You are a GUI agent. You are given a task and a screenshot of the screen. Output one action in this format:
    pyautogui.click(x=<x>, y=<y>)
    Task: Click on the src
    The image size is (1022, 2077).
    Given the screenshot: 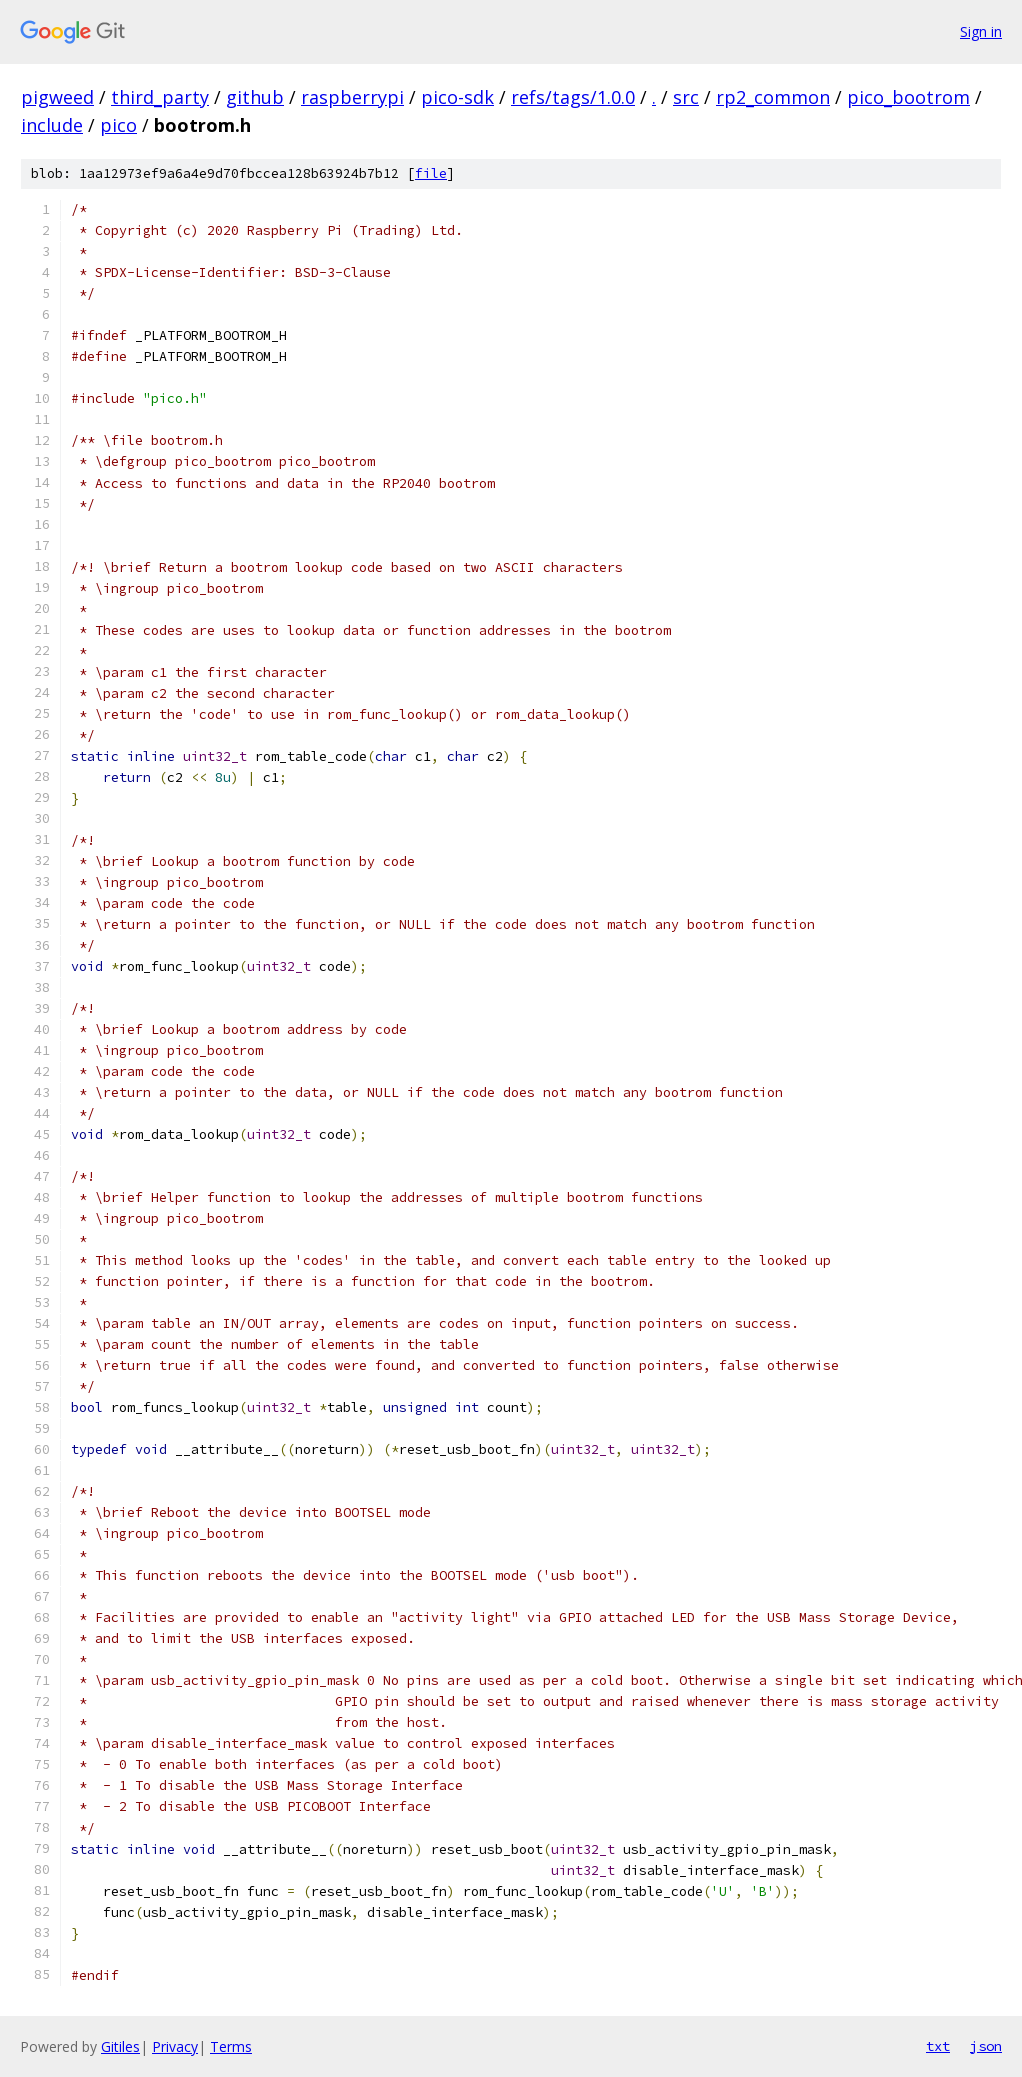 What is the action you would take?
    pyautogui.click(x=686, y=97)
    